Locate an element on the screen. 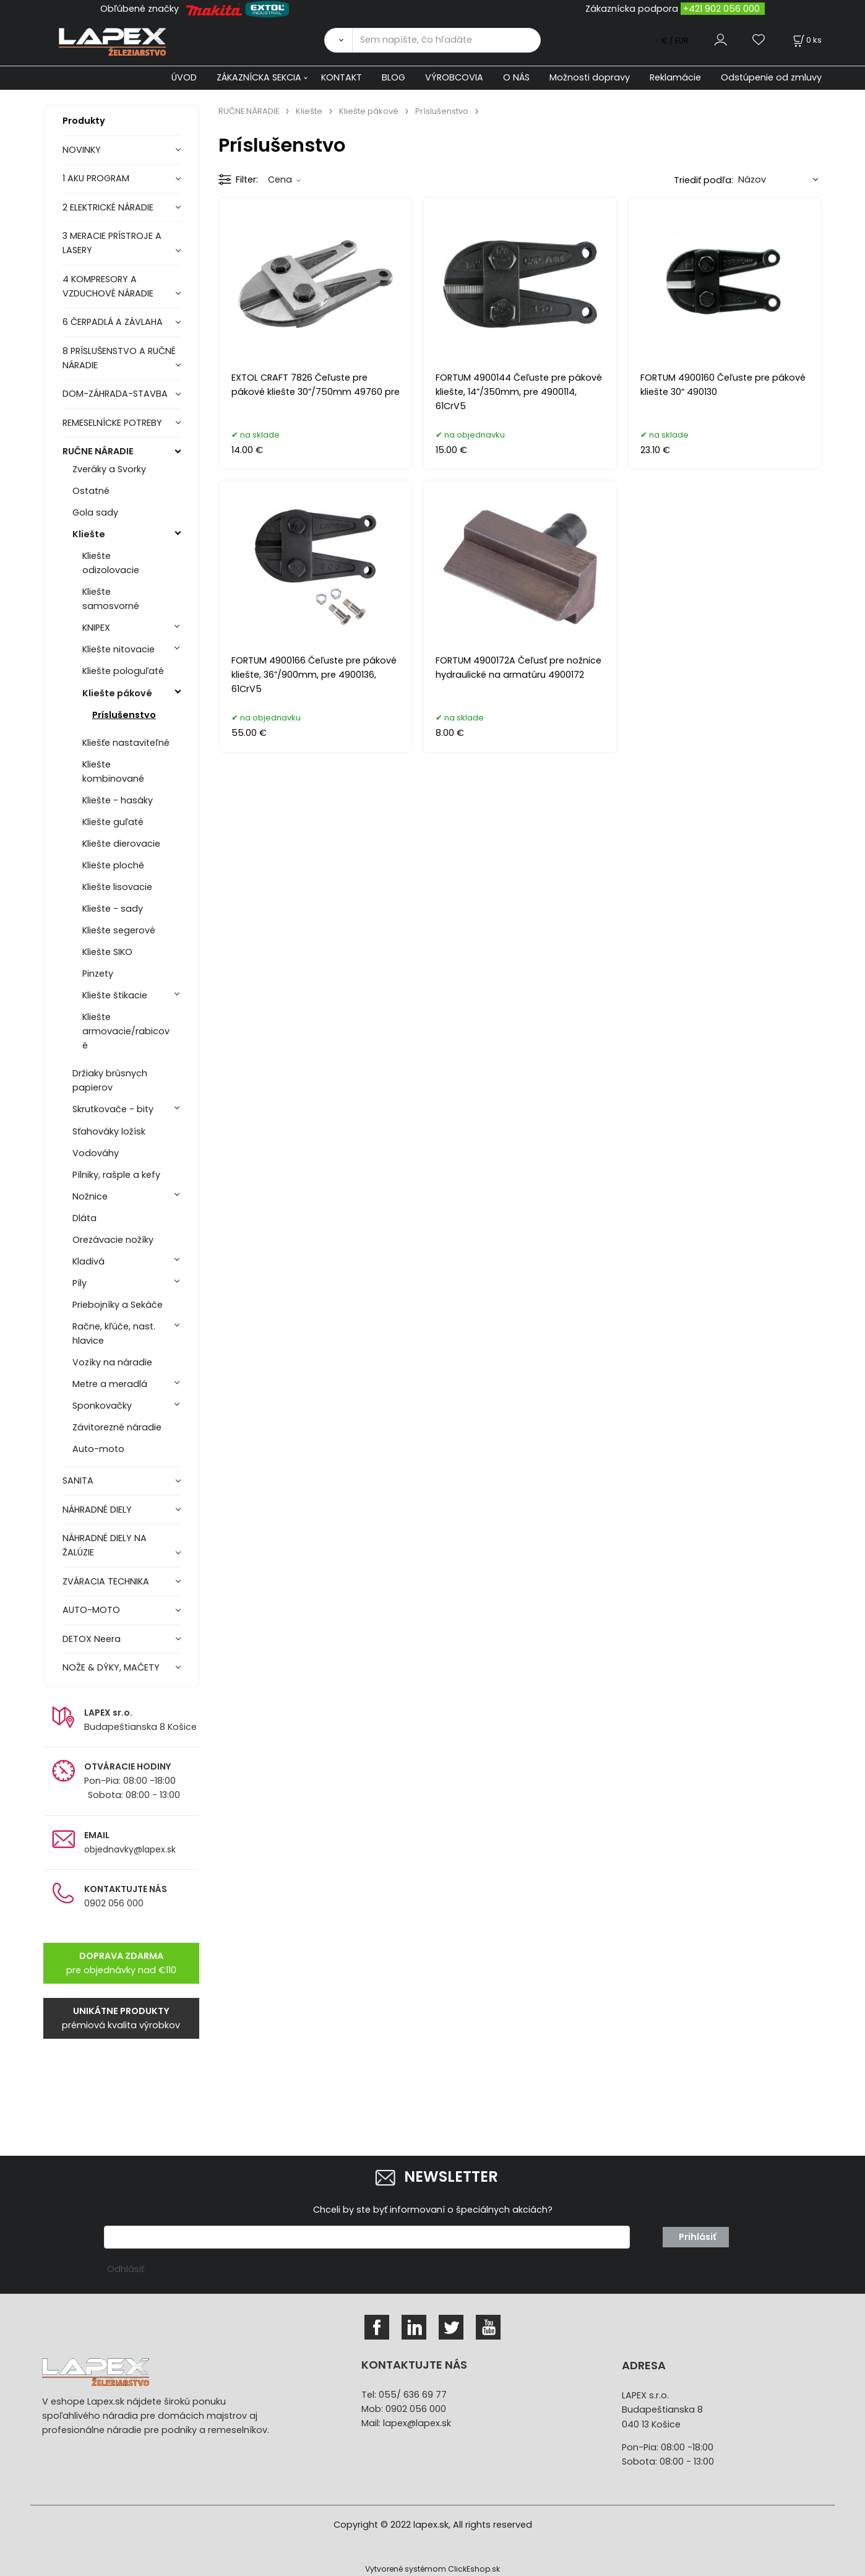  ZVÁRACIA TECHNIKA is located at coordinates (105, 1581).